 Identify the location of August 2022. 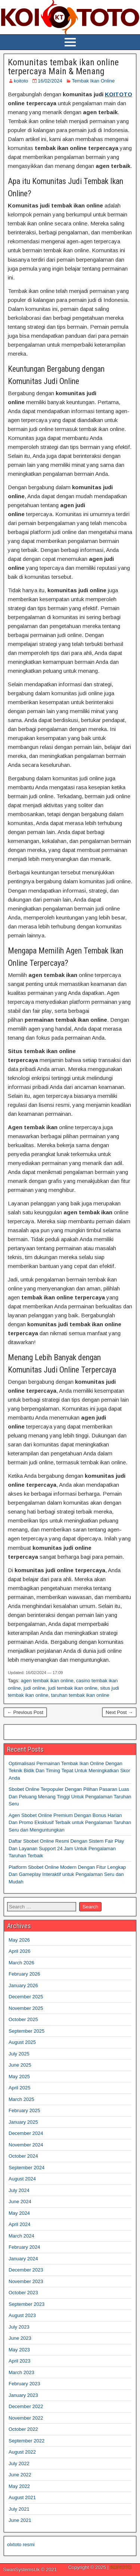
(22, 2452).